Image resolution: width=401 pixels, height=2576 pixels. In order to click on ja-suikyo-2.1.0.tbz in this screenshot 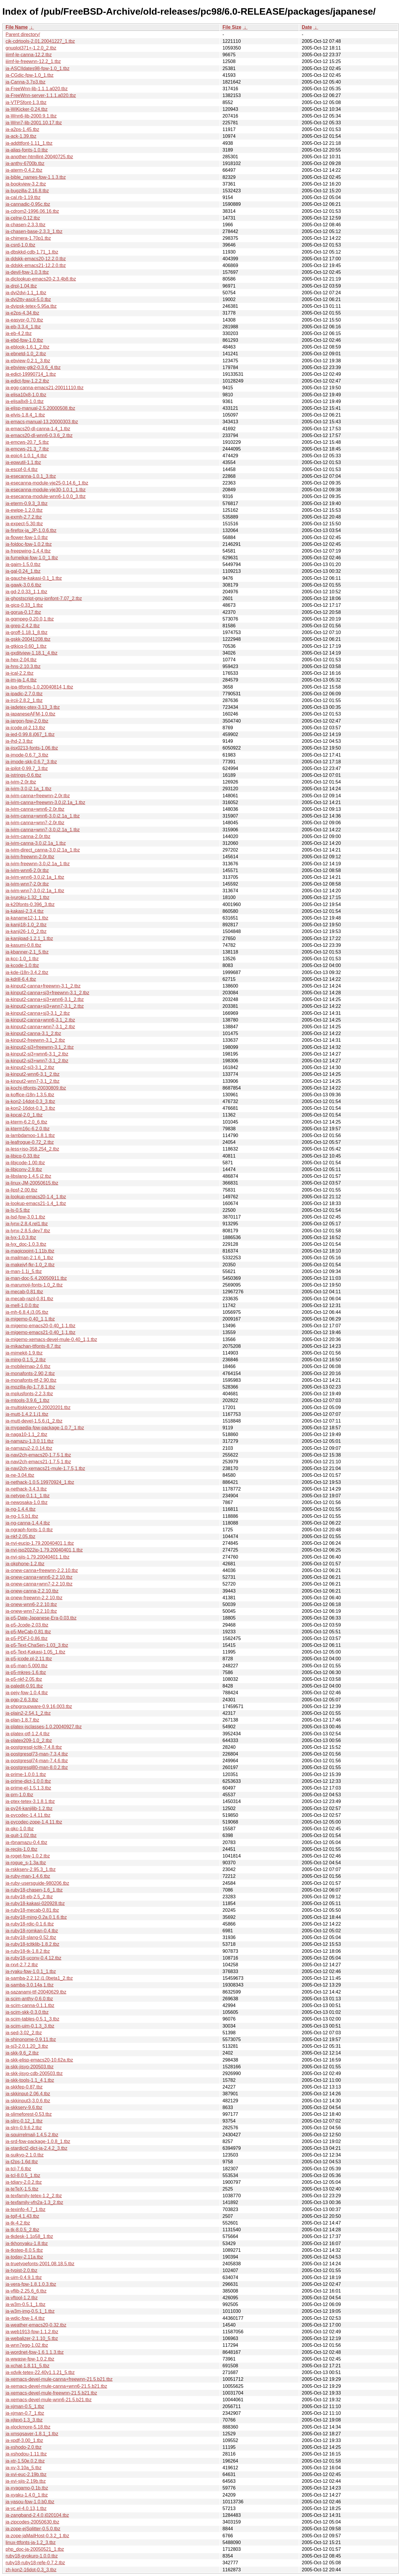, I will do `click(25, 2154)`.